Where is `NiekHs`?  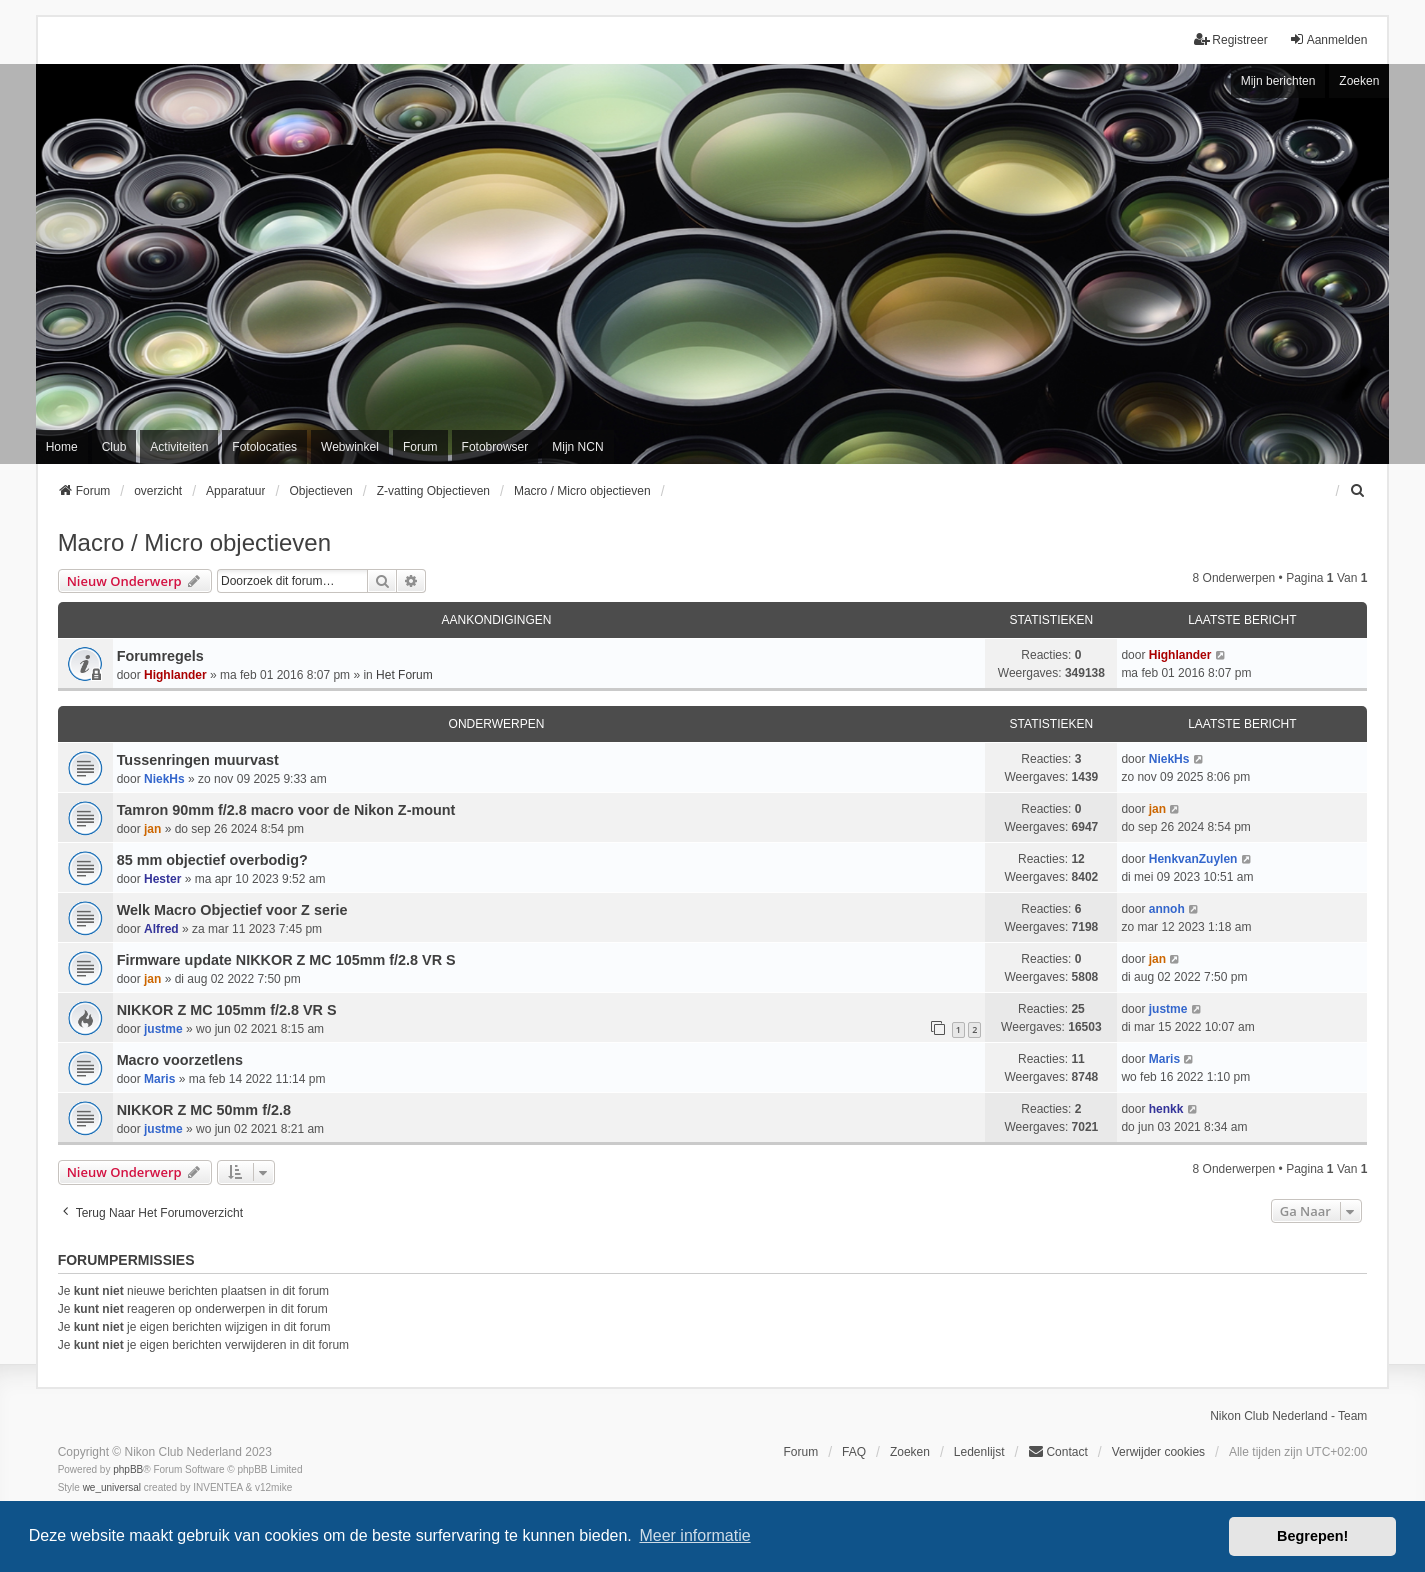
NiekHs is located at coordinates (164, 779).